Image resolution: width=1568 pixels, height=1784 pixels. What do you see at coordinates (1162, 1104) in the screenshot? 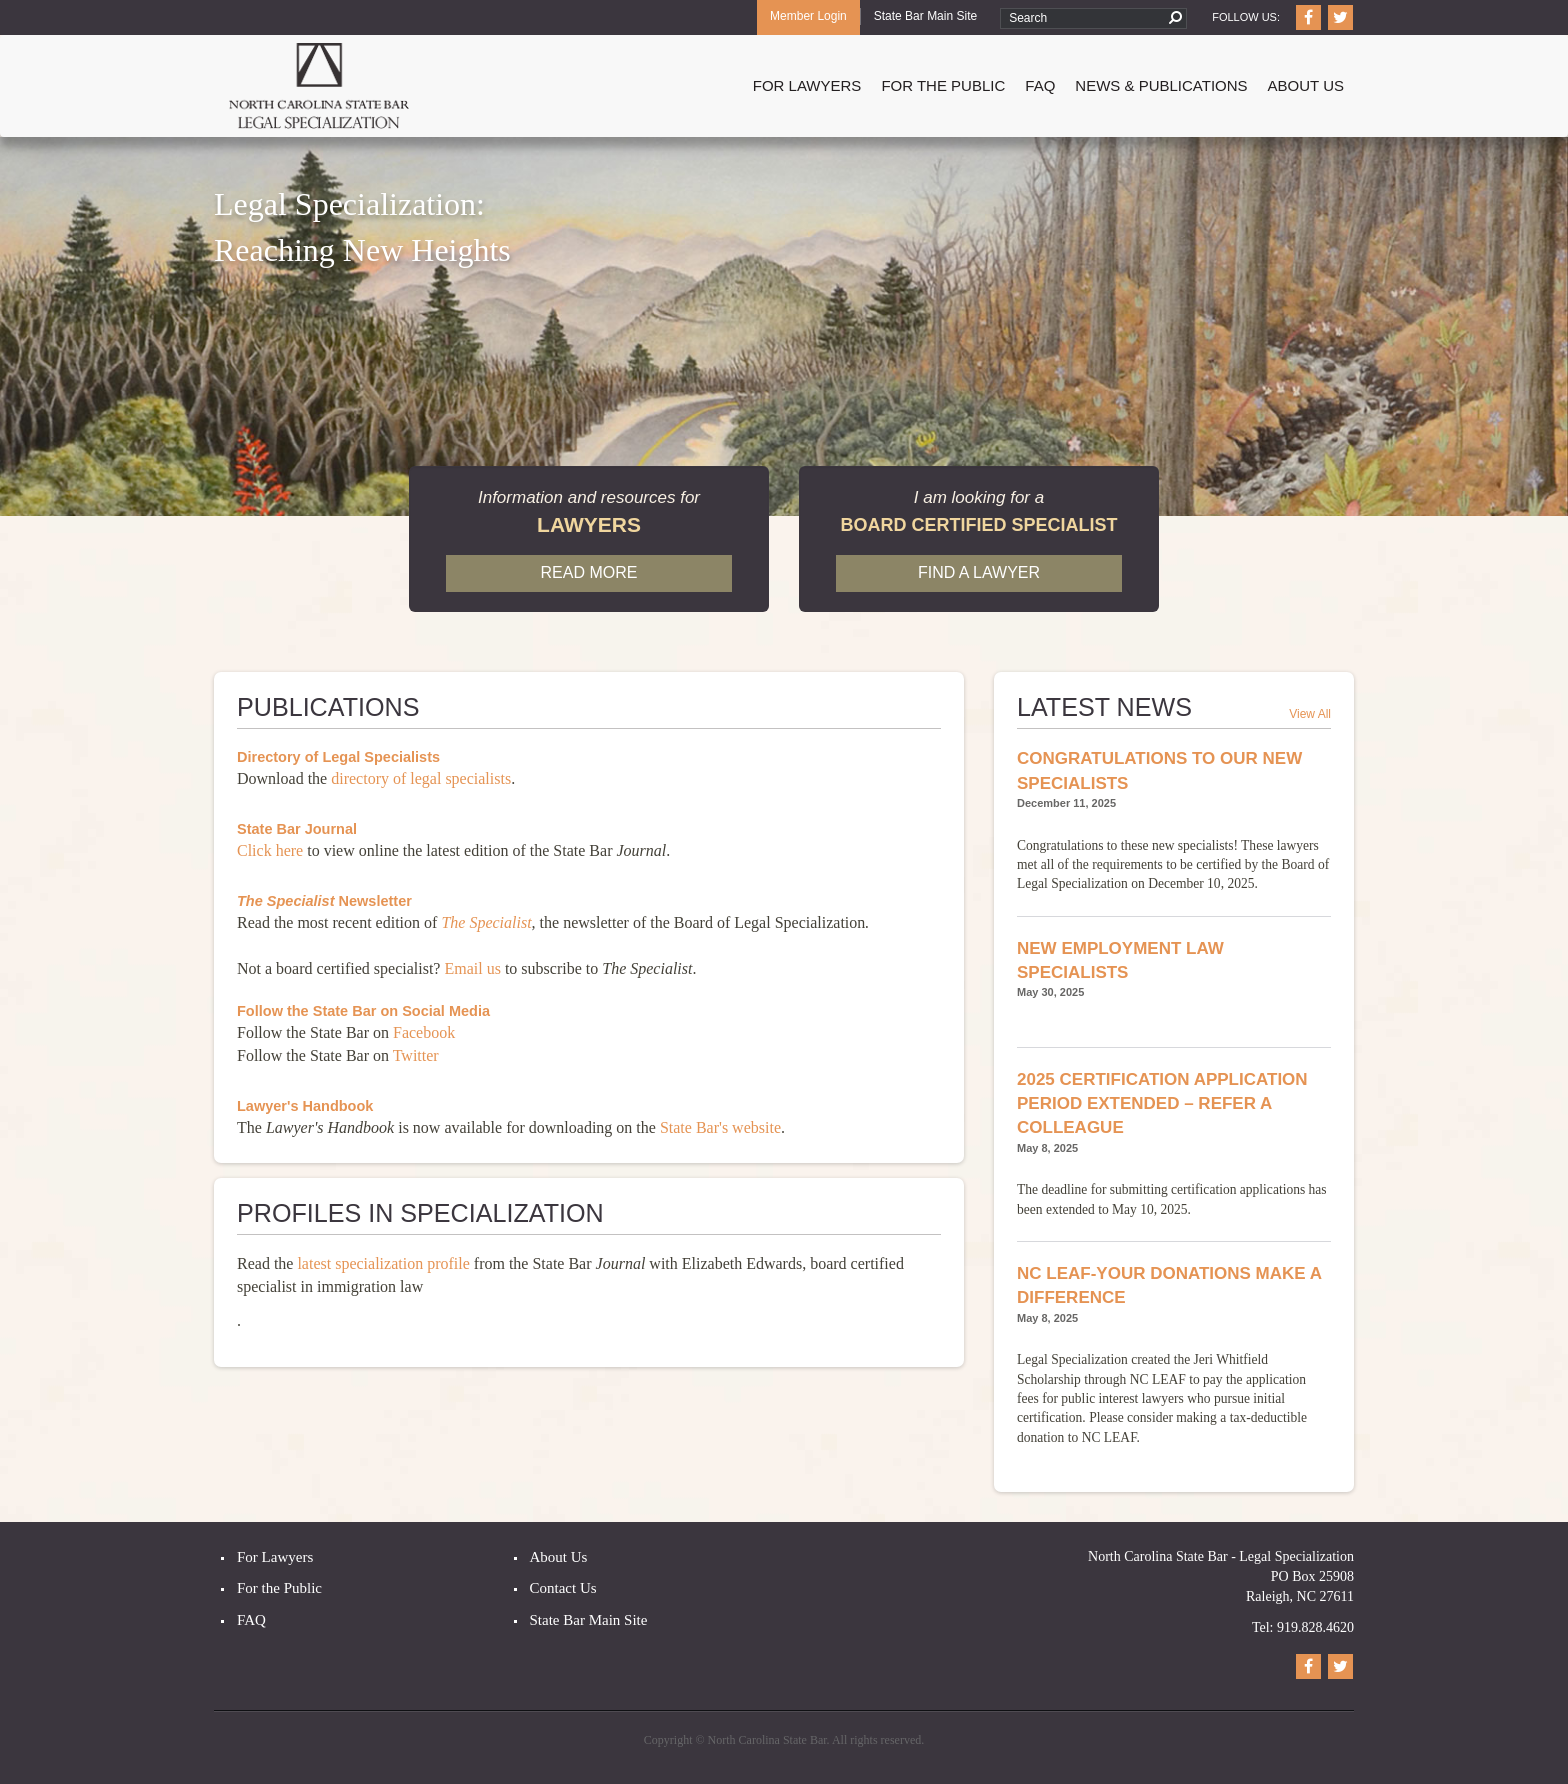
I see `2025 Certification Application Period Extended – Refer a Colleague` at bounding box center [1162, 1104].